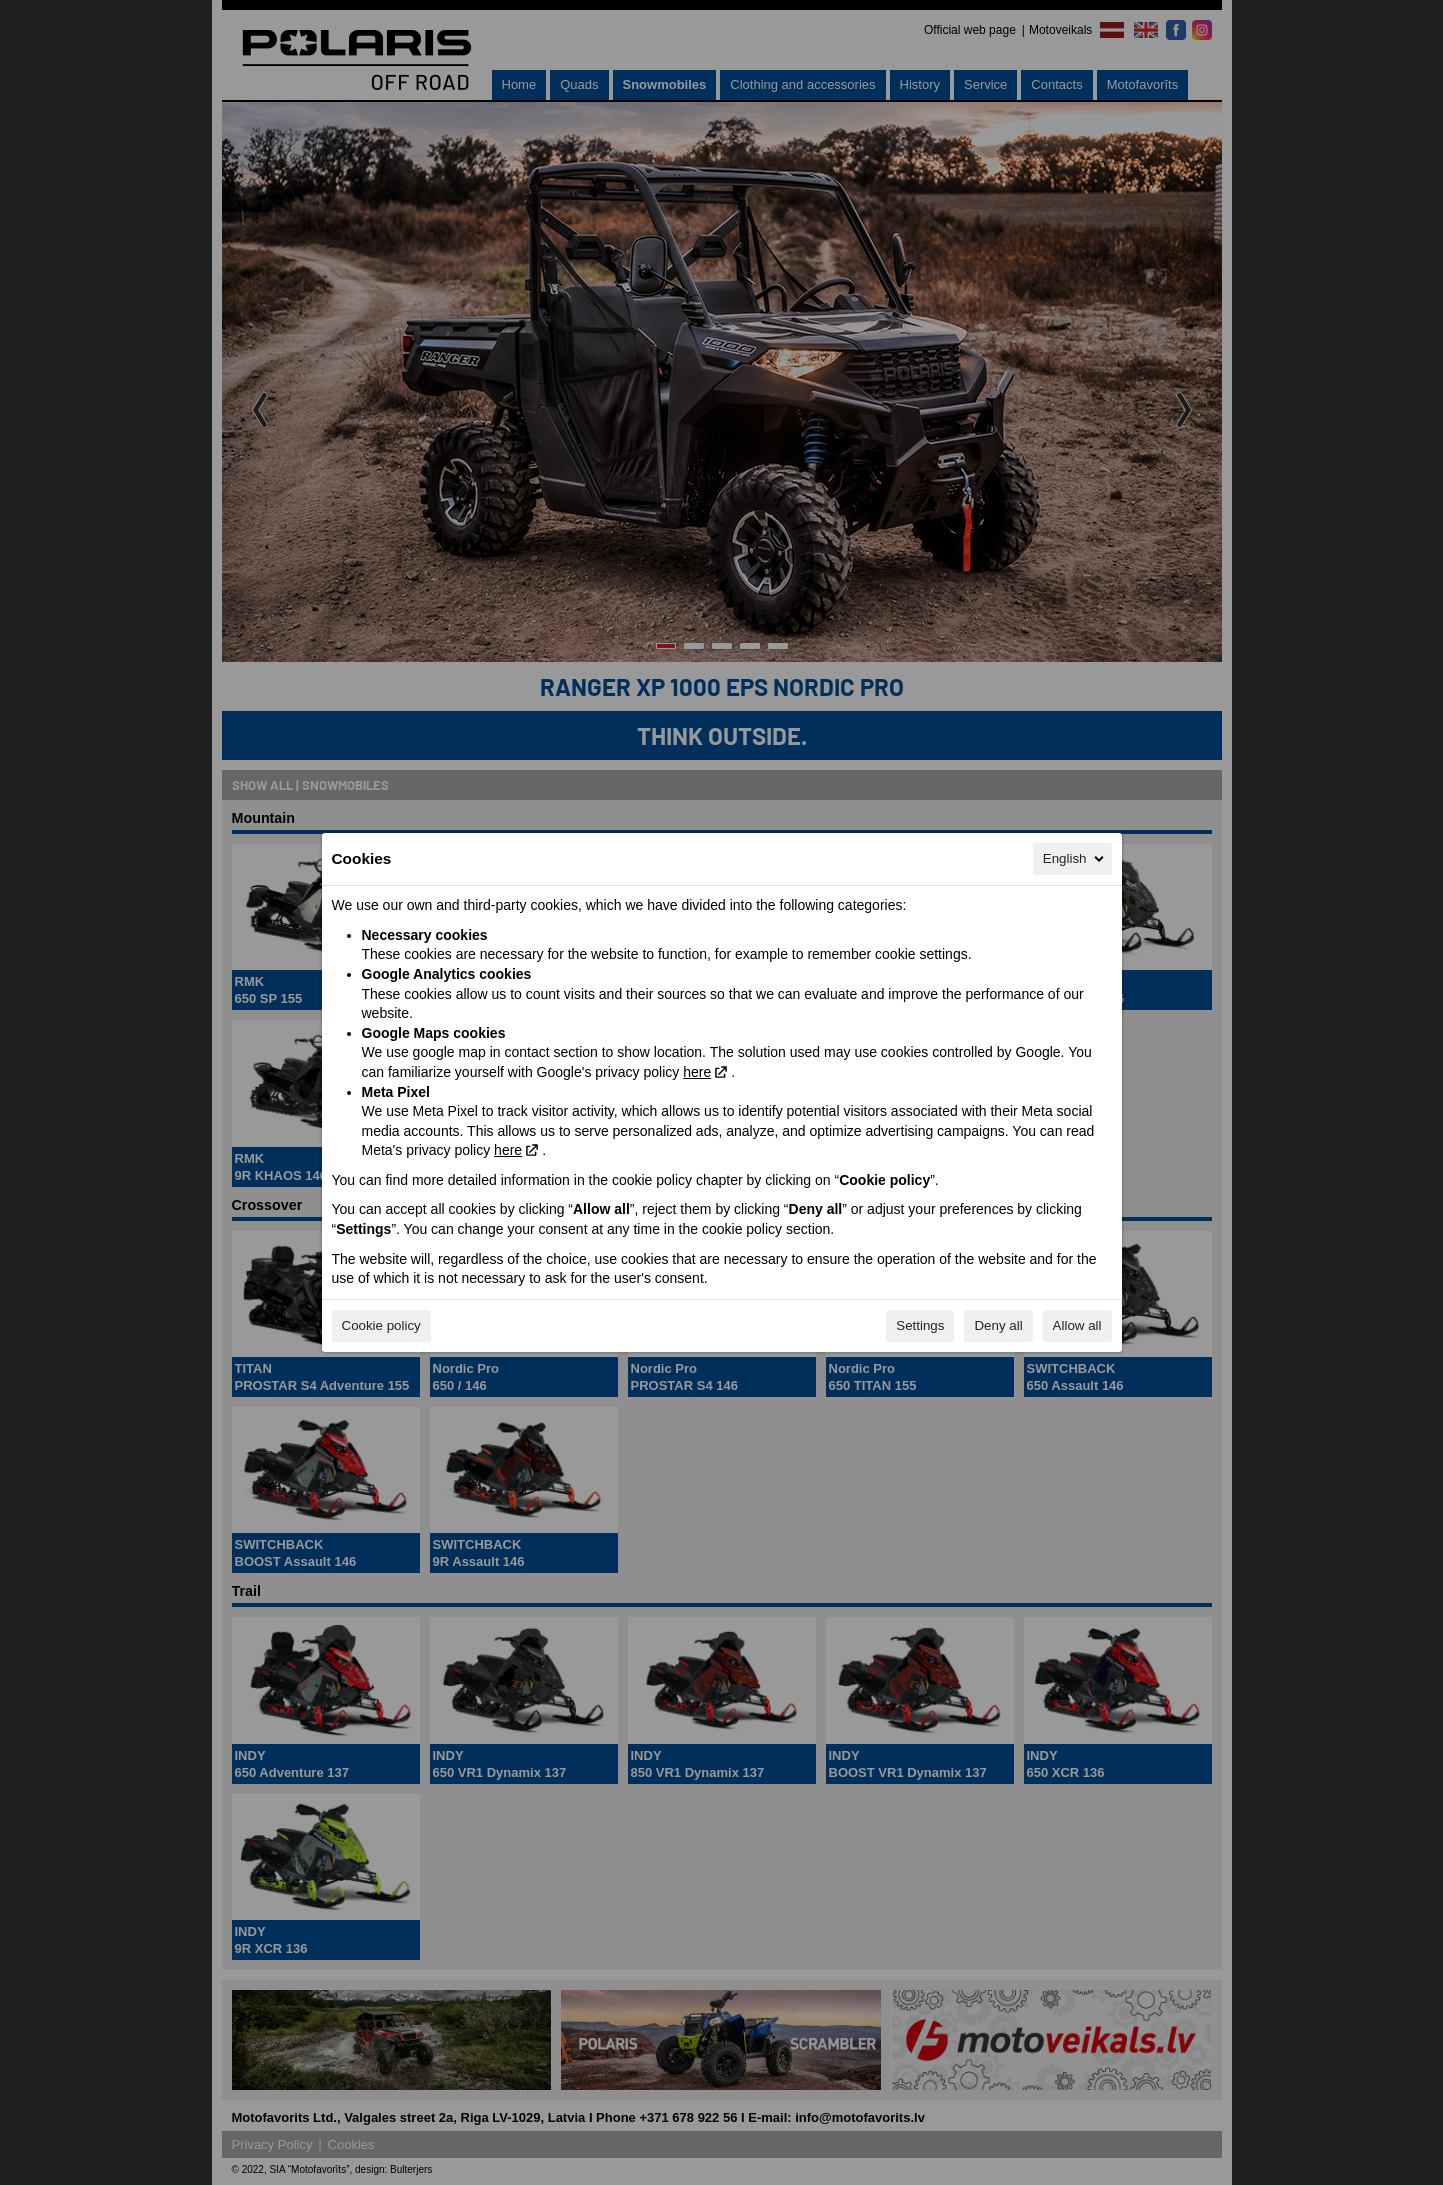  I want to click on Deny all, so click(998, 1325).